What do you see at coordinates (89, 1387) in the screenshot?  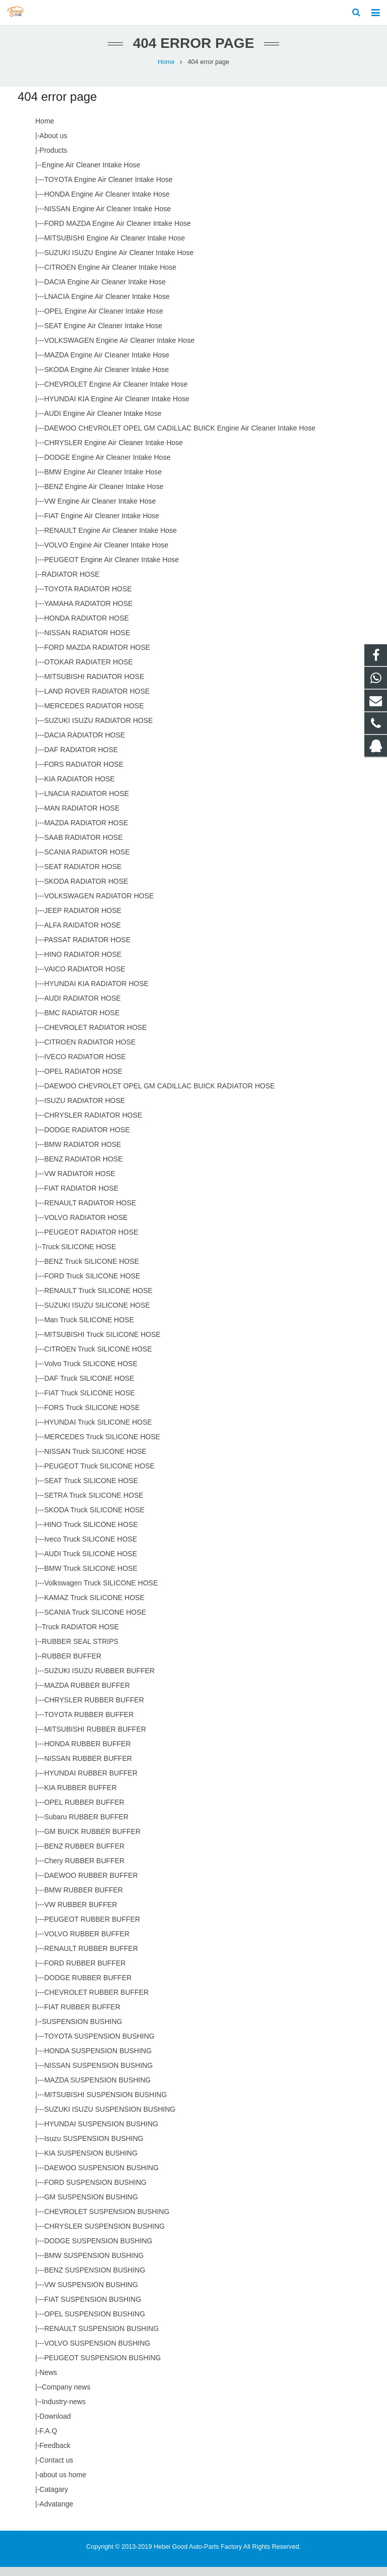 I see `DAF Truck SILICONE HOSE` at bounding box center [89, 1387].